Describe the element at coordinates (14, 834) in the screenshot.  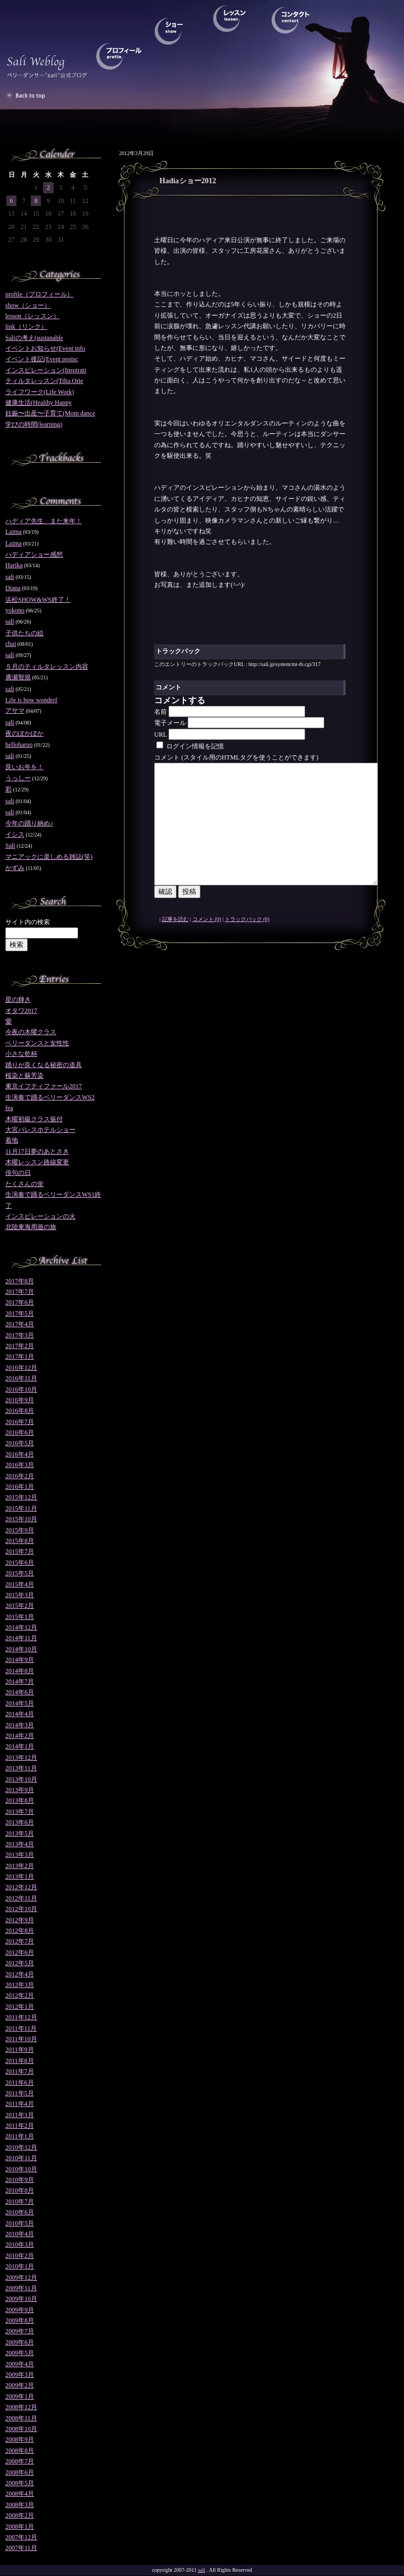
I see `イシス` at that location.